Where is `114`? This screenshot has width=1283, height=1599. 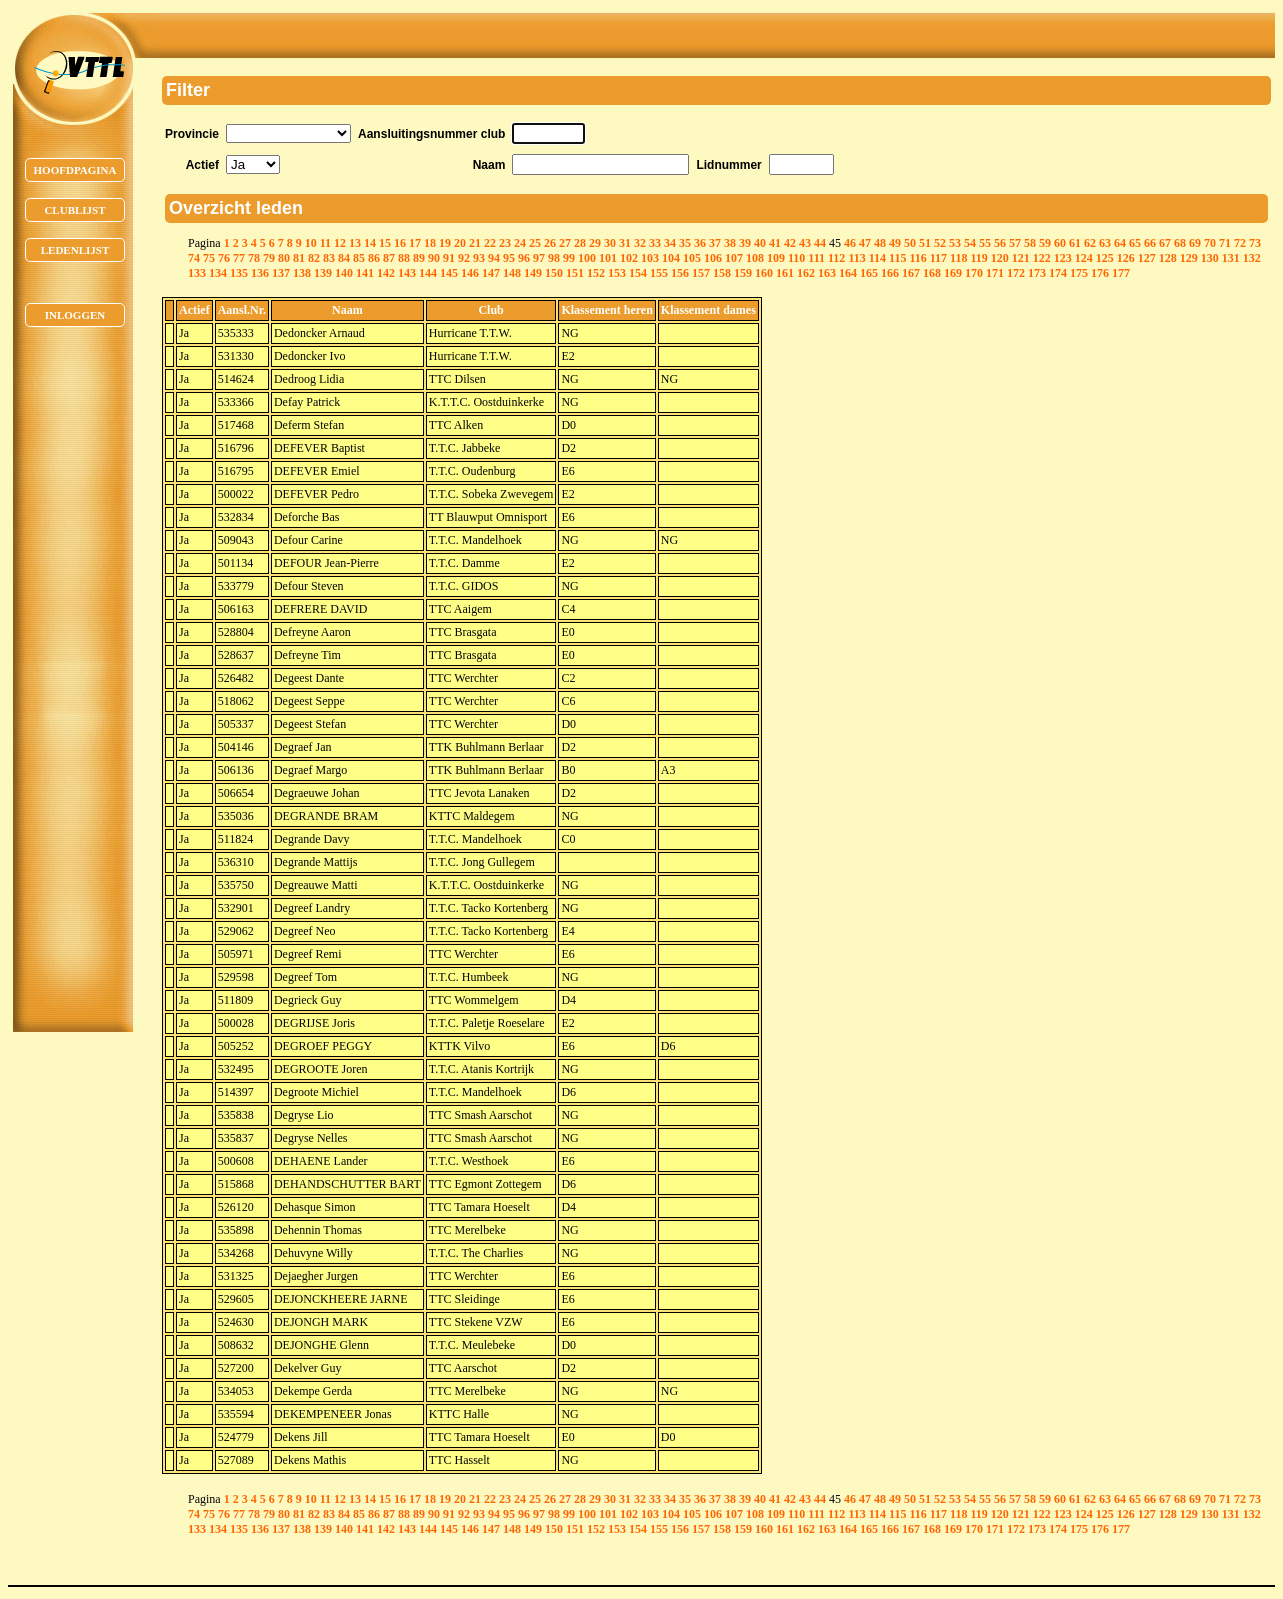 114 is located at coordinates (877, 258).